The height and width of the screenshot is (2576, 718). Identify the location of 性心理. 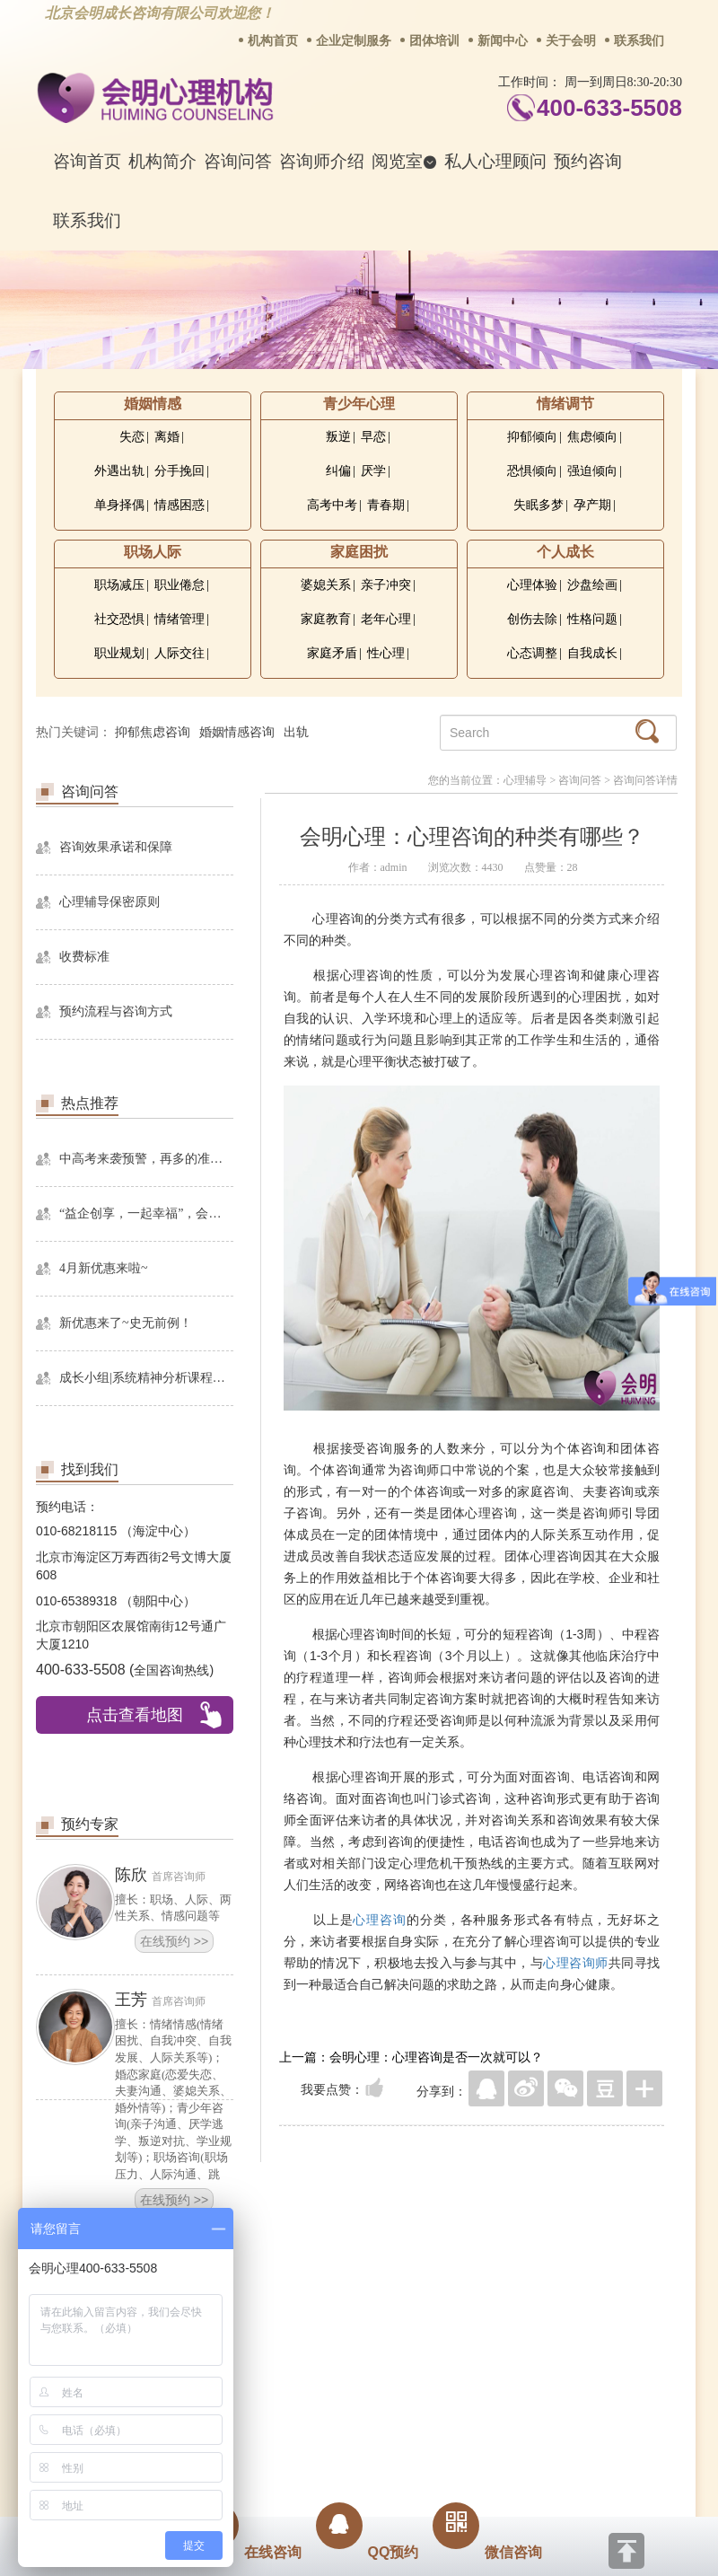
(386, 653).